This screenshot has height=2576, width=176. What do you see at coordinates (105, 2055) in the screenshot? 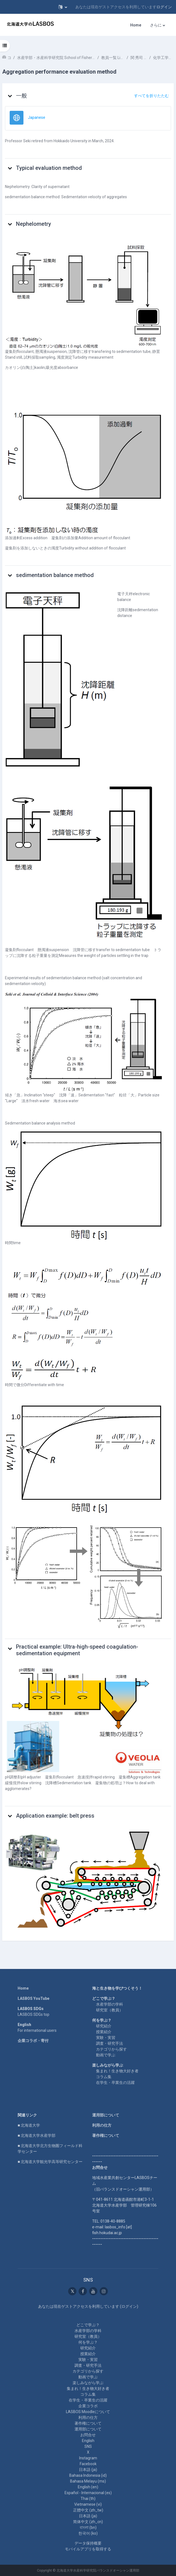
I see `動画で学ぶ` at bounding box center [105, 2055].